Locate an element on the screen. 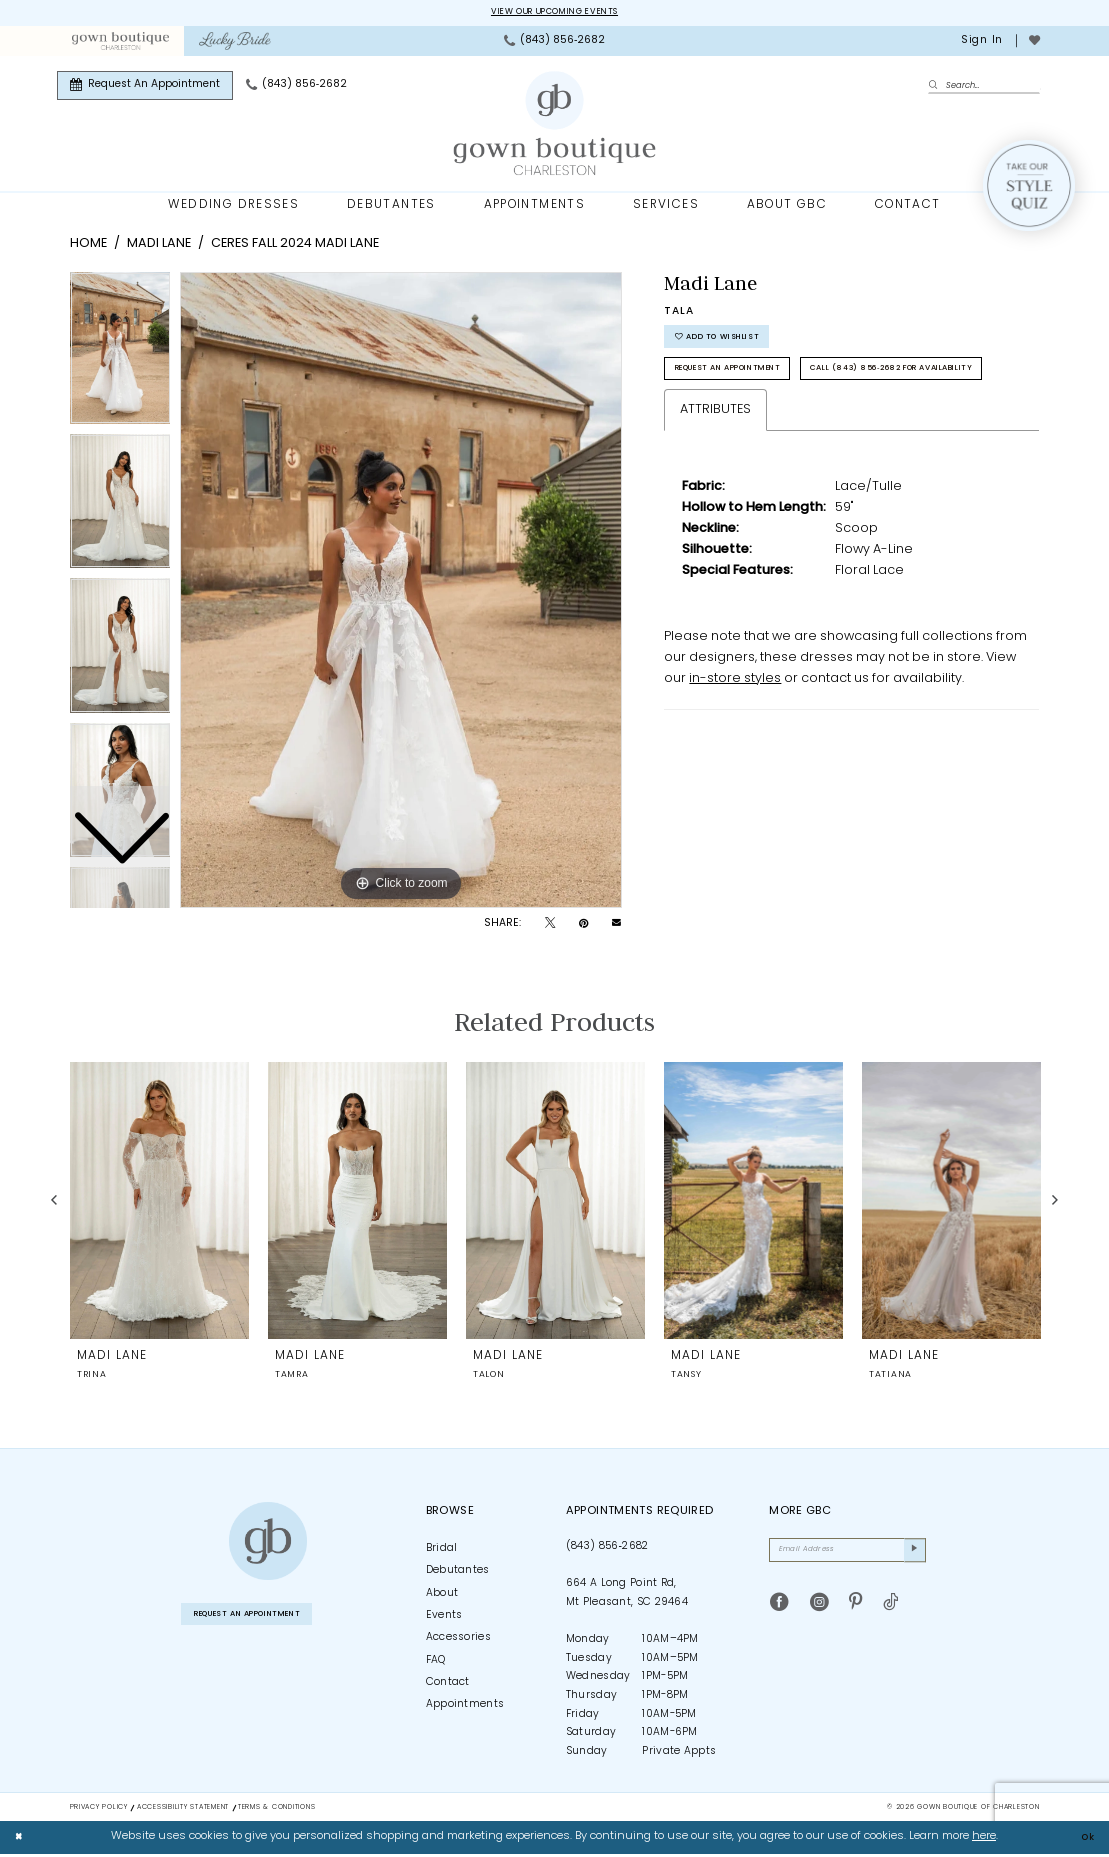 This screenshot has width=1109, height=1857. Attributes is located at coordinates (715, 469).